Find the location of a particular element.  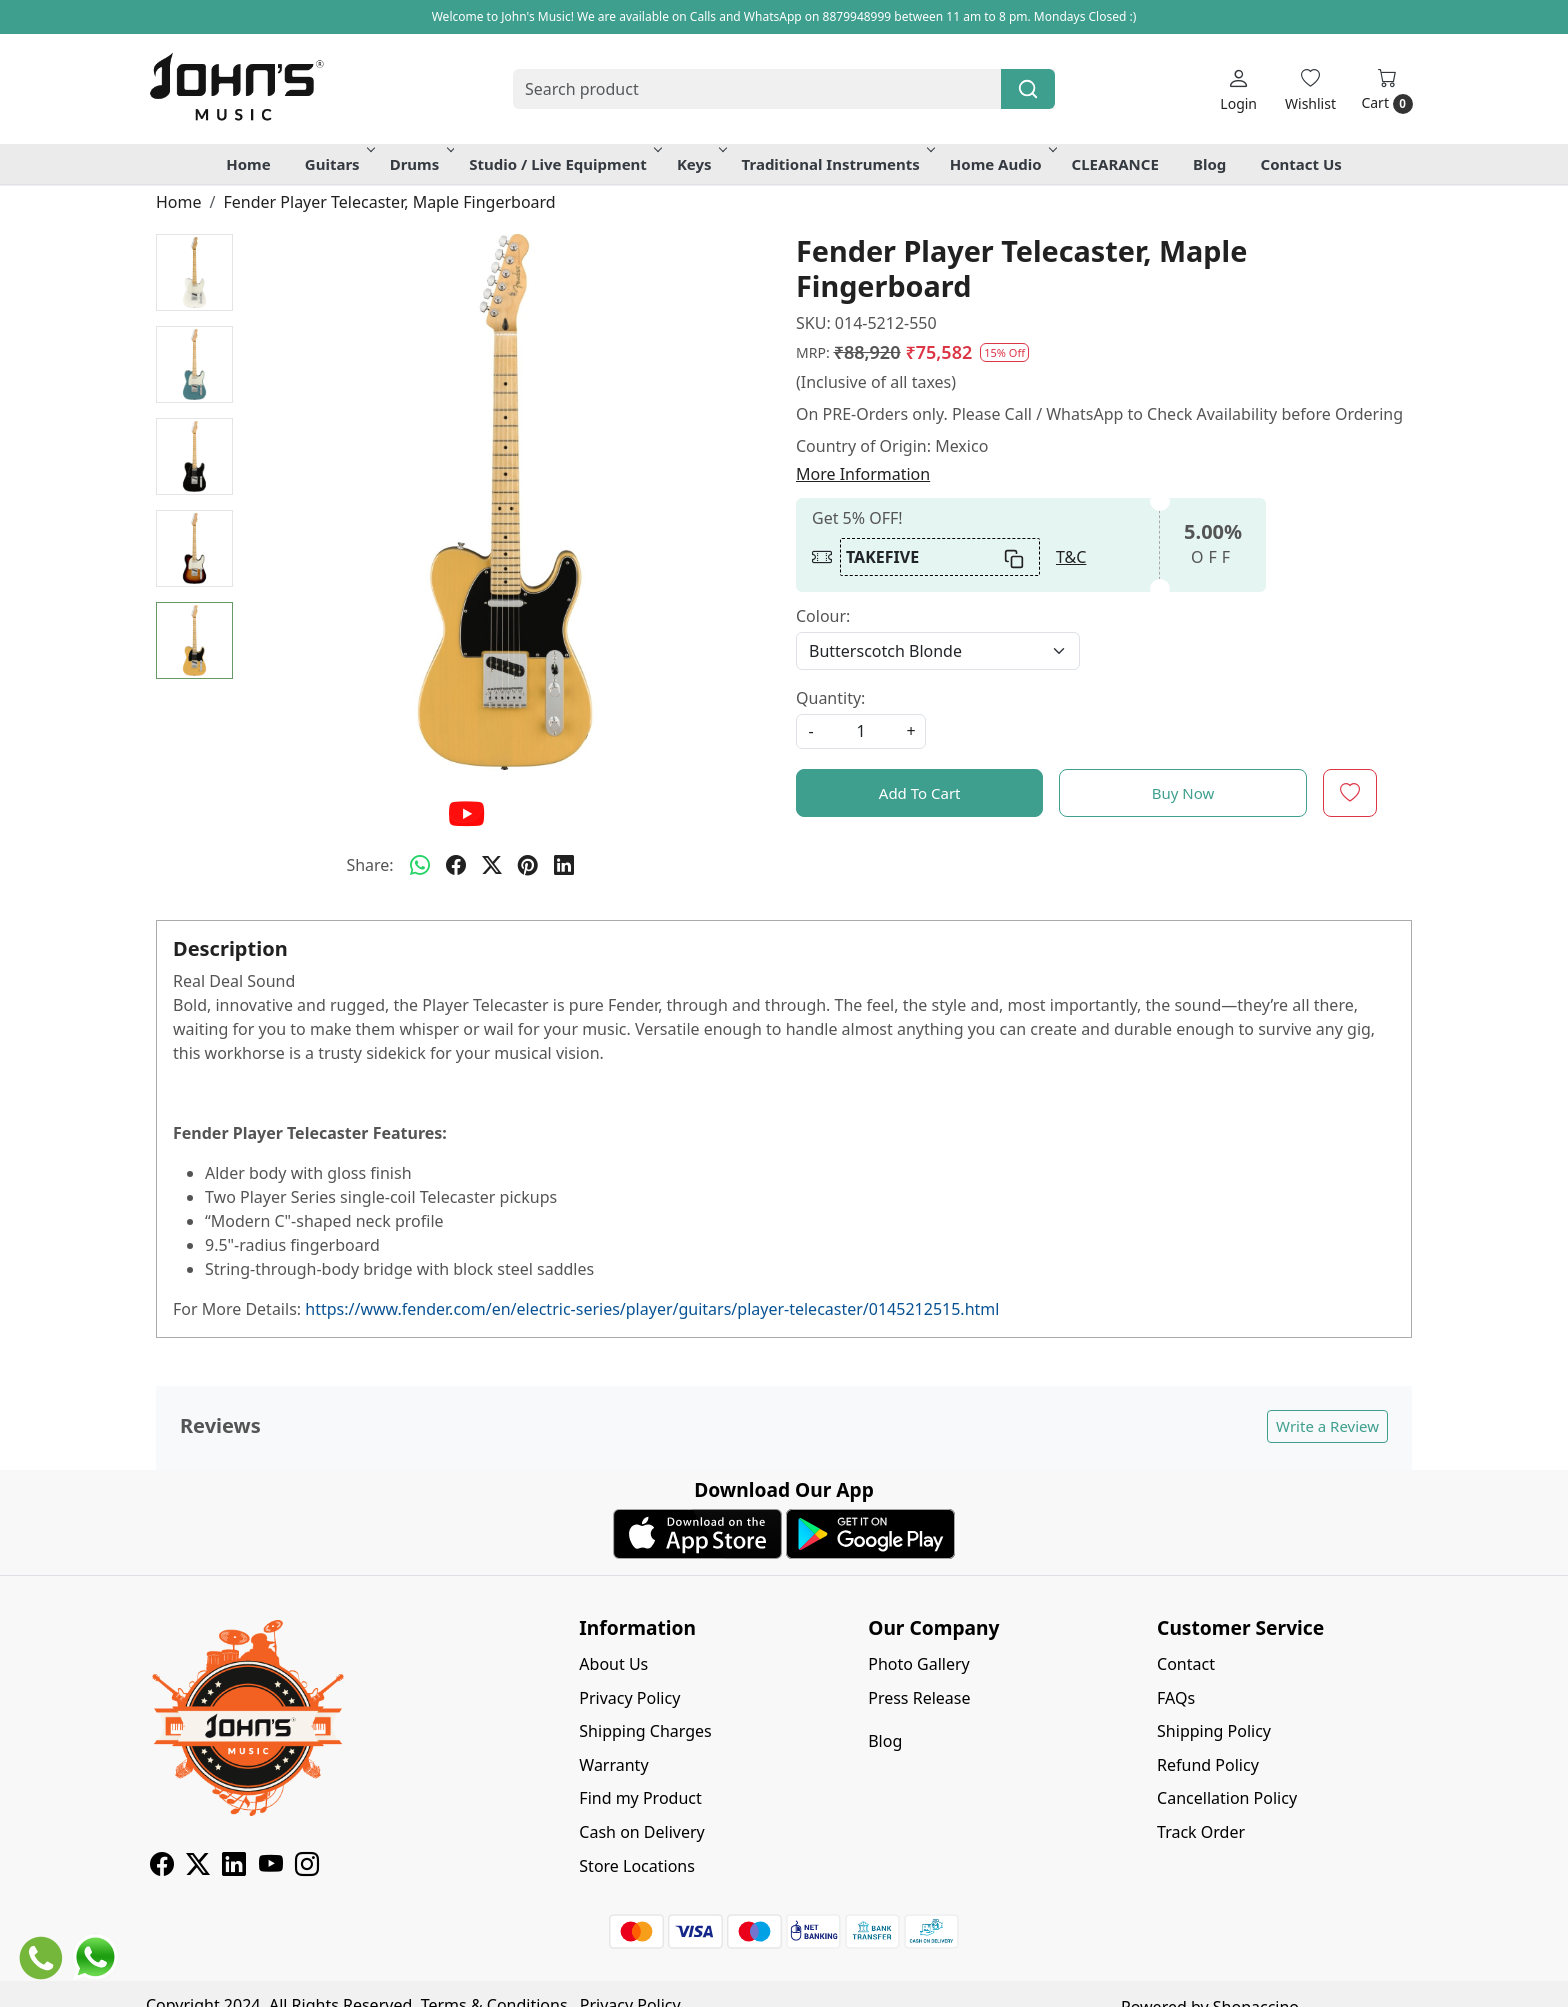

Blog is located at coordinates (1209, 164).